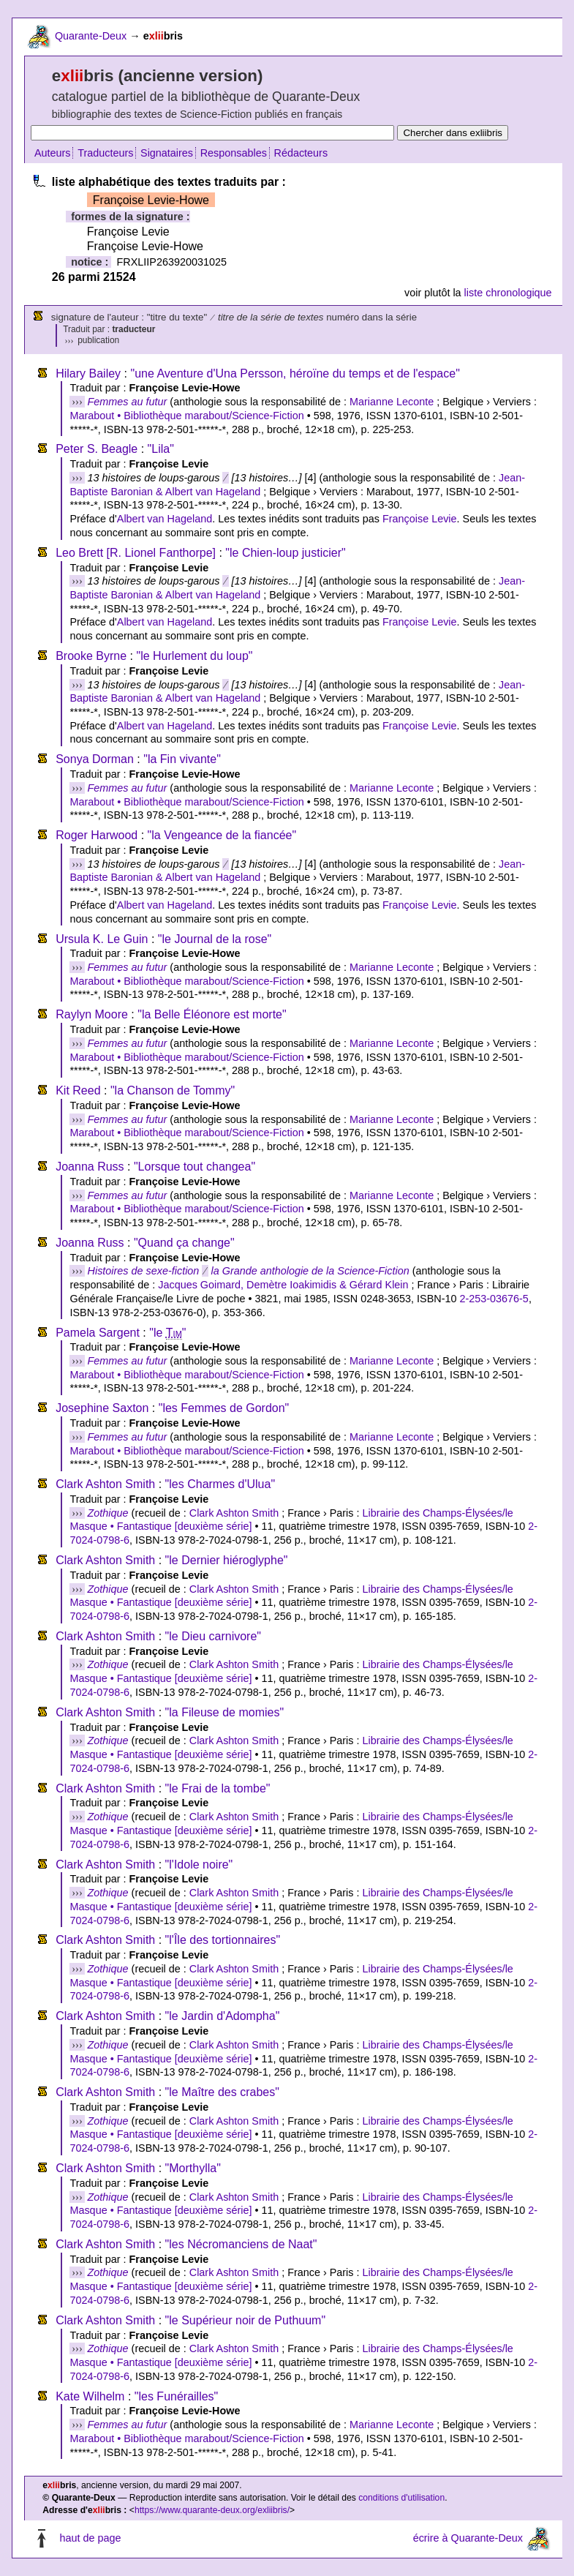 The height and width of the screenshot is (2576, 574). What do you see at coordinates (294, 373) in the screenshot?
I see `"une Aventure d'Una Persson, héroïne du temps et de l'espace"` at bounding box center [294, 373].